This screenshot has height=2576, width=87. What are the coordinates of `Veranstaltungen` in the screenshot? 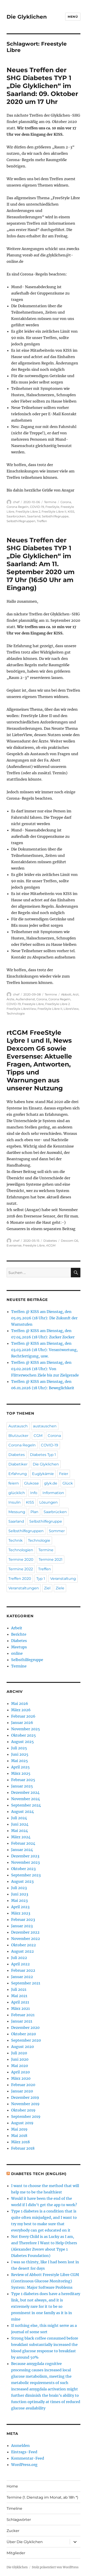 It's located at (23, 1588).